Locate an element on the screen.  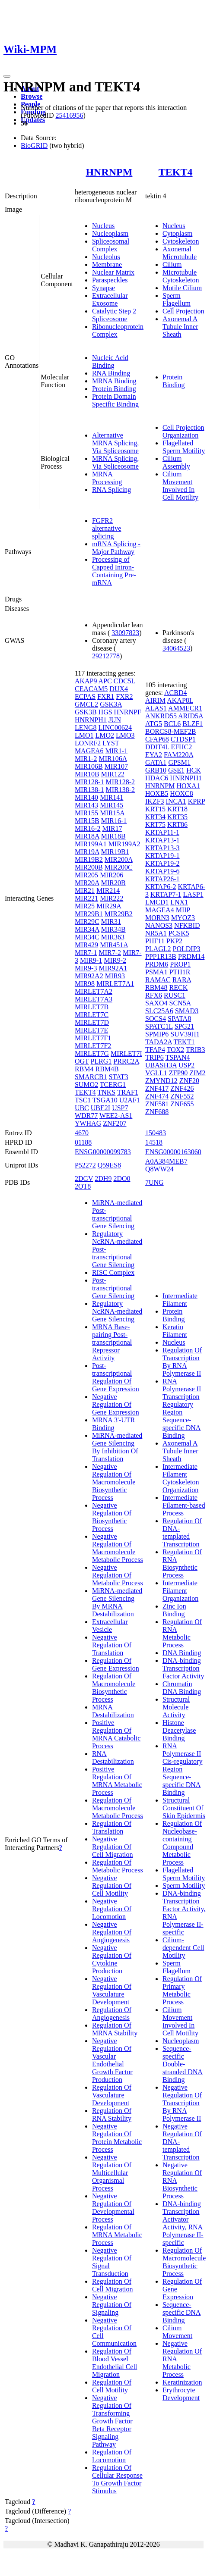
KRTAP19-6 is located at coordinates (162, 871).